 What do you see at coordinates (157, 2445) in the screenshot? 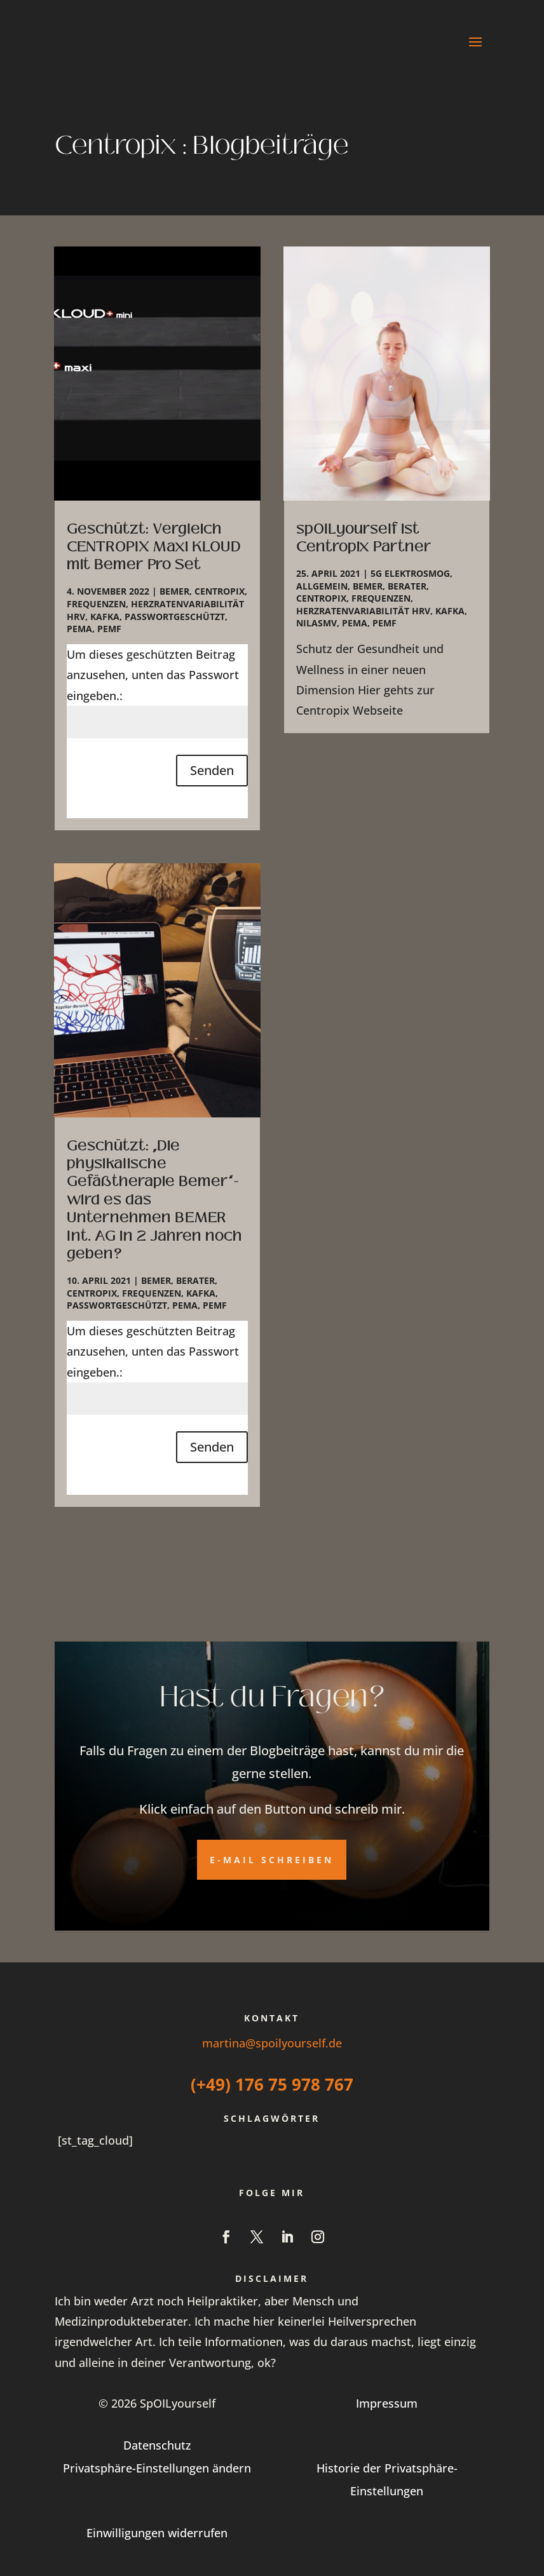
I see `Datenschutz` at bounding box center [157, 2445].